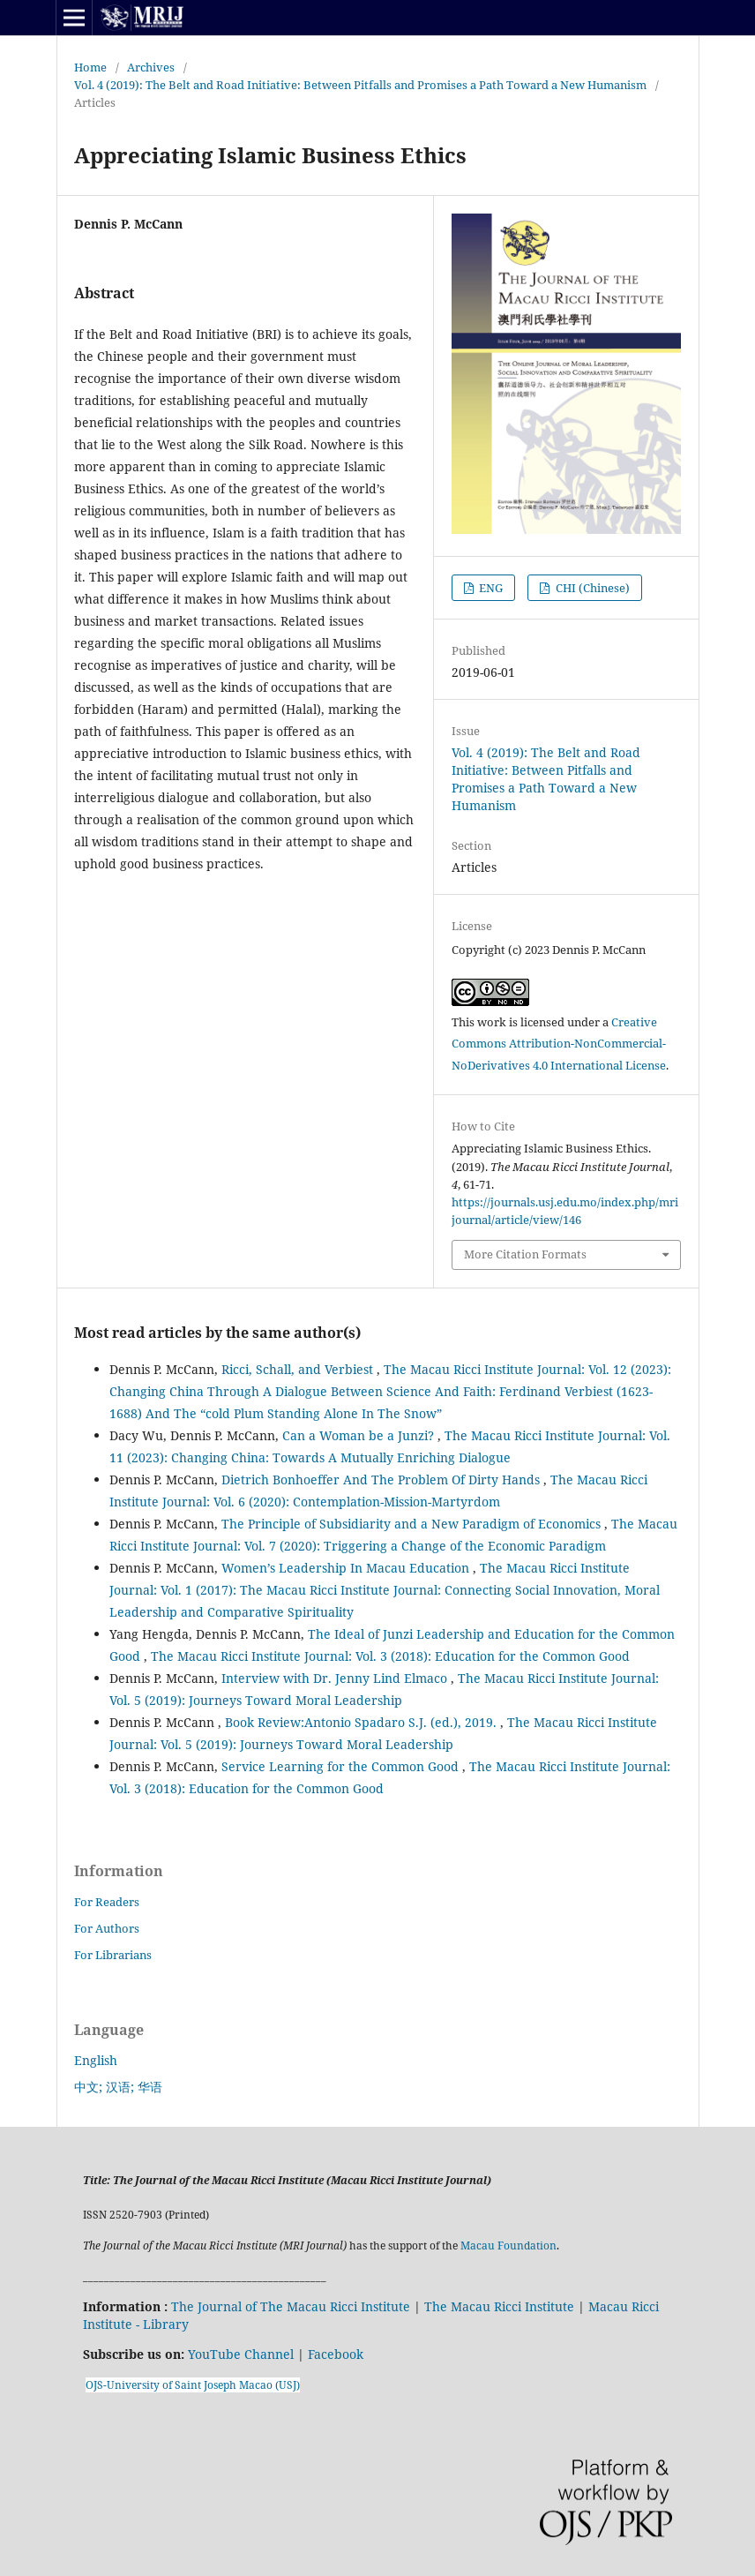  Describe the element at coordinates (499, 2306) in the screenshot. I see `The Macau Ricci Institute` at that location.